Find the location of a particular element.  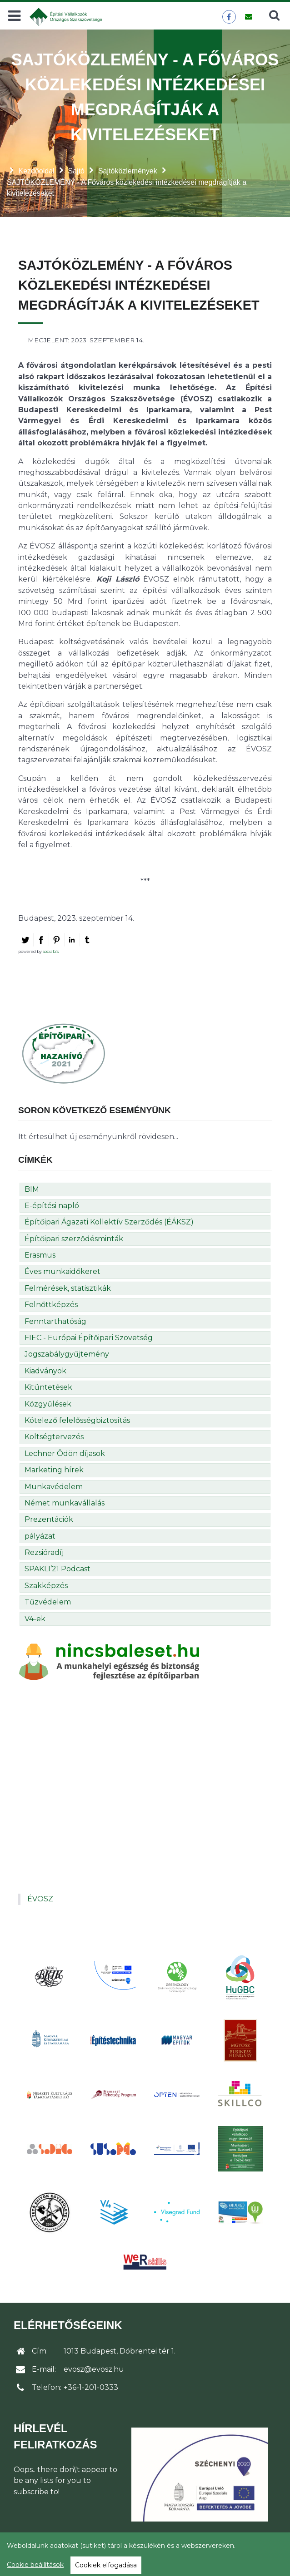

Költségtervezés is located at coordinates (54, 1436).